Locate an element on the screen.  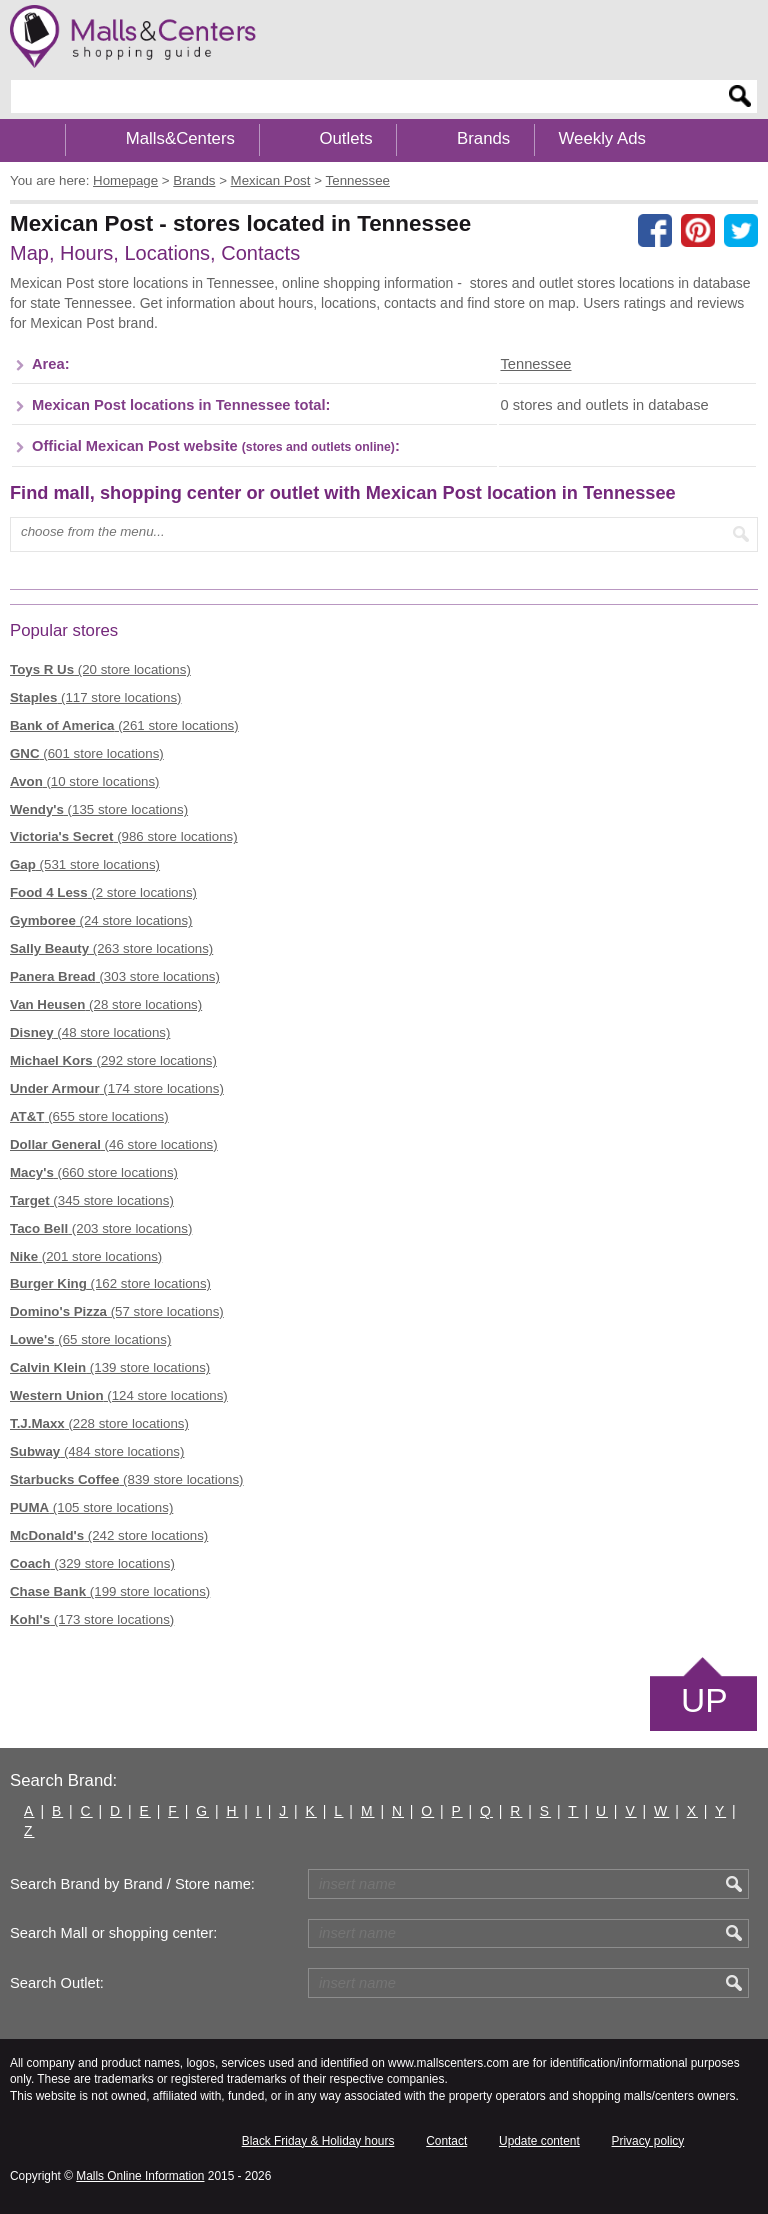
(57 store locations) is located at coordinates (117, 1311).